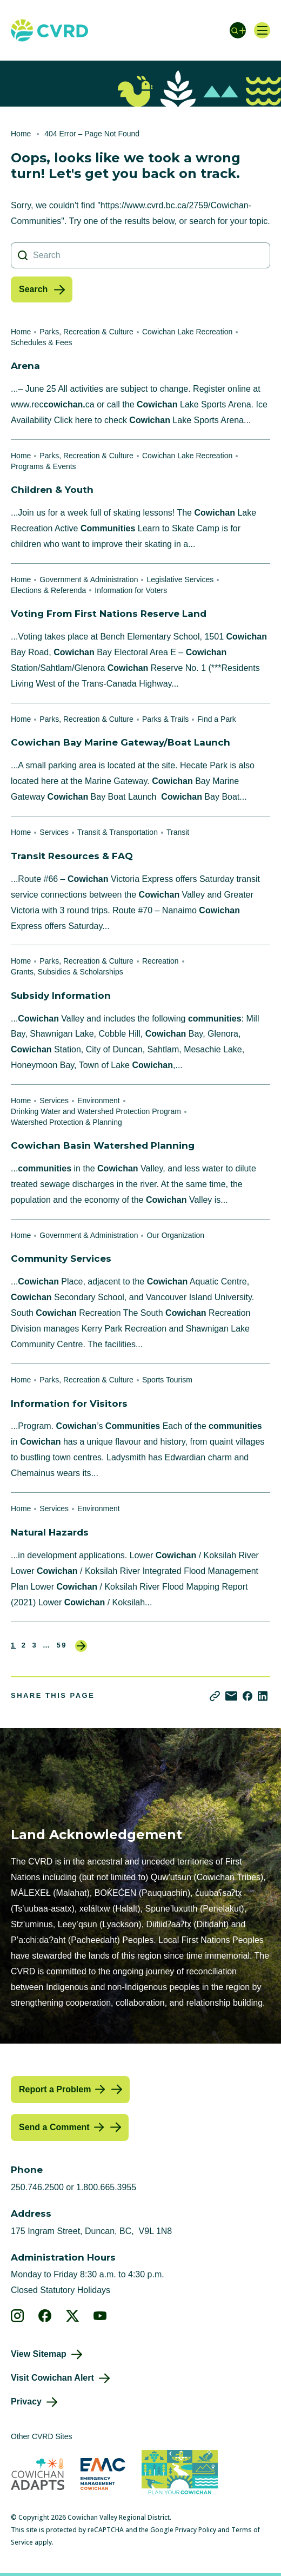 The height and width of the screenshot is (2576, 281). What do you see at coordinates (247, 1696) in the screenshot?
I see `[Share on Facebook]` at bounding box center [247, 1696].